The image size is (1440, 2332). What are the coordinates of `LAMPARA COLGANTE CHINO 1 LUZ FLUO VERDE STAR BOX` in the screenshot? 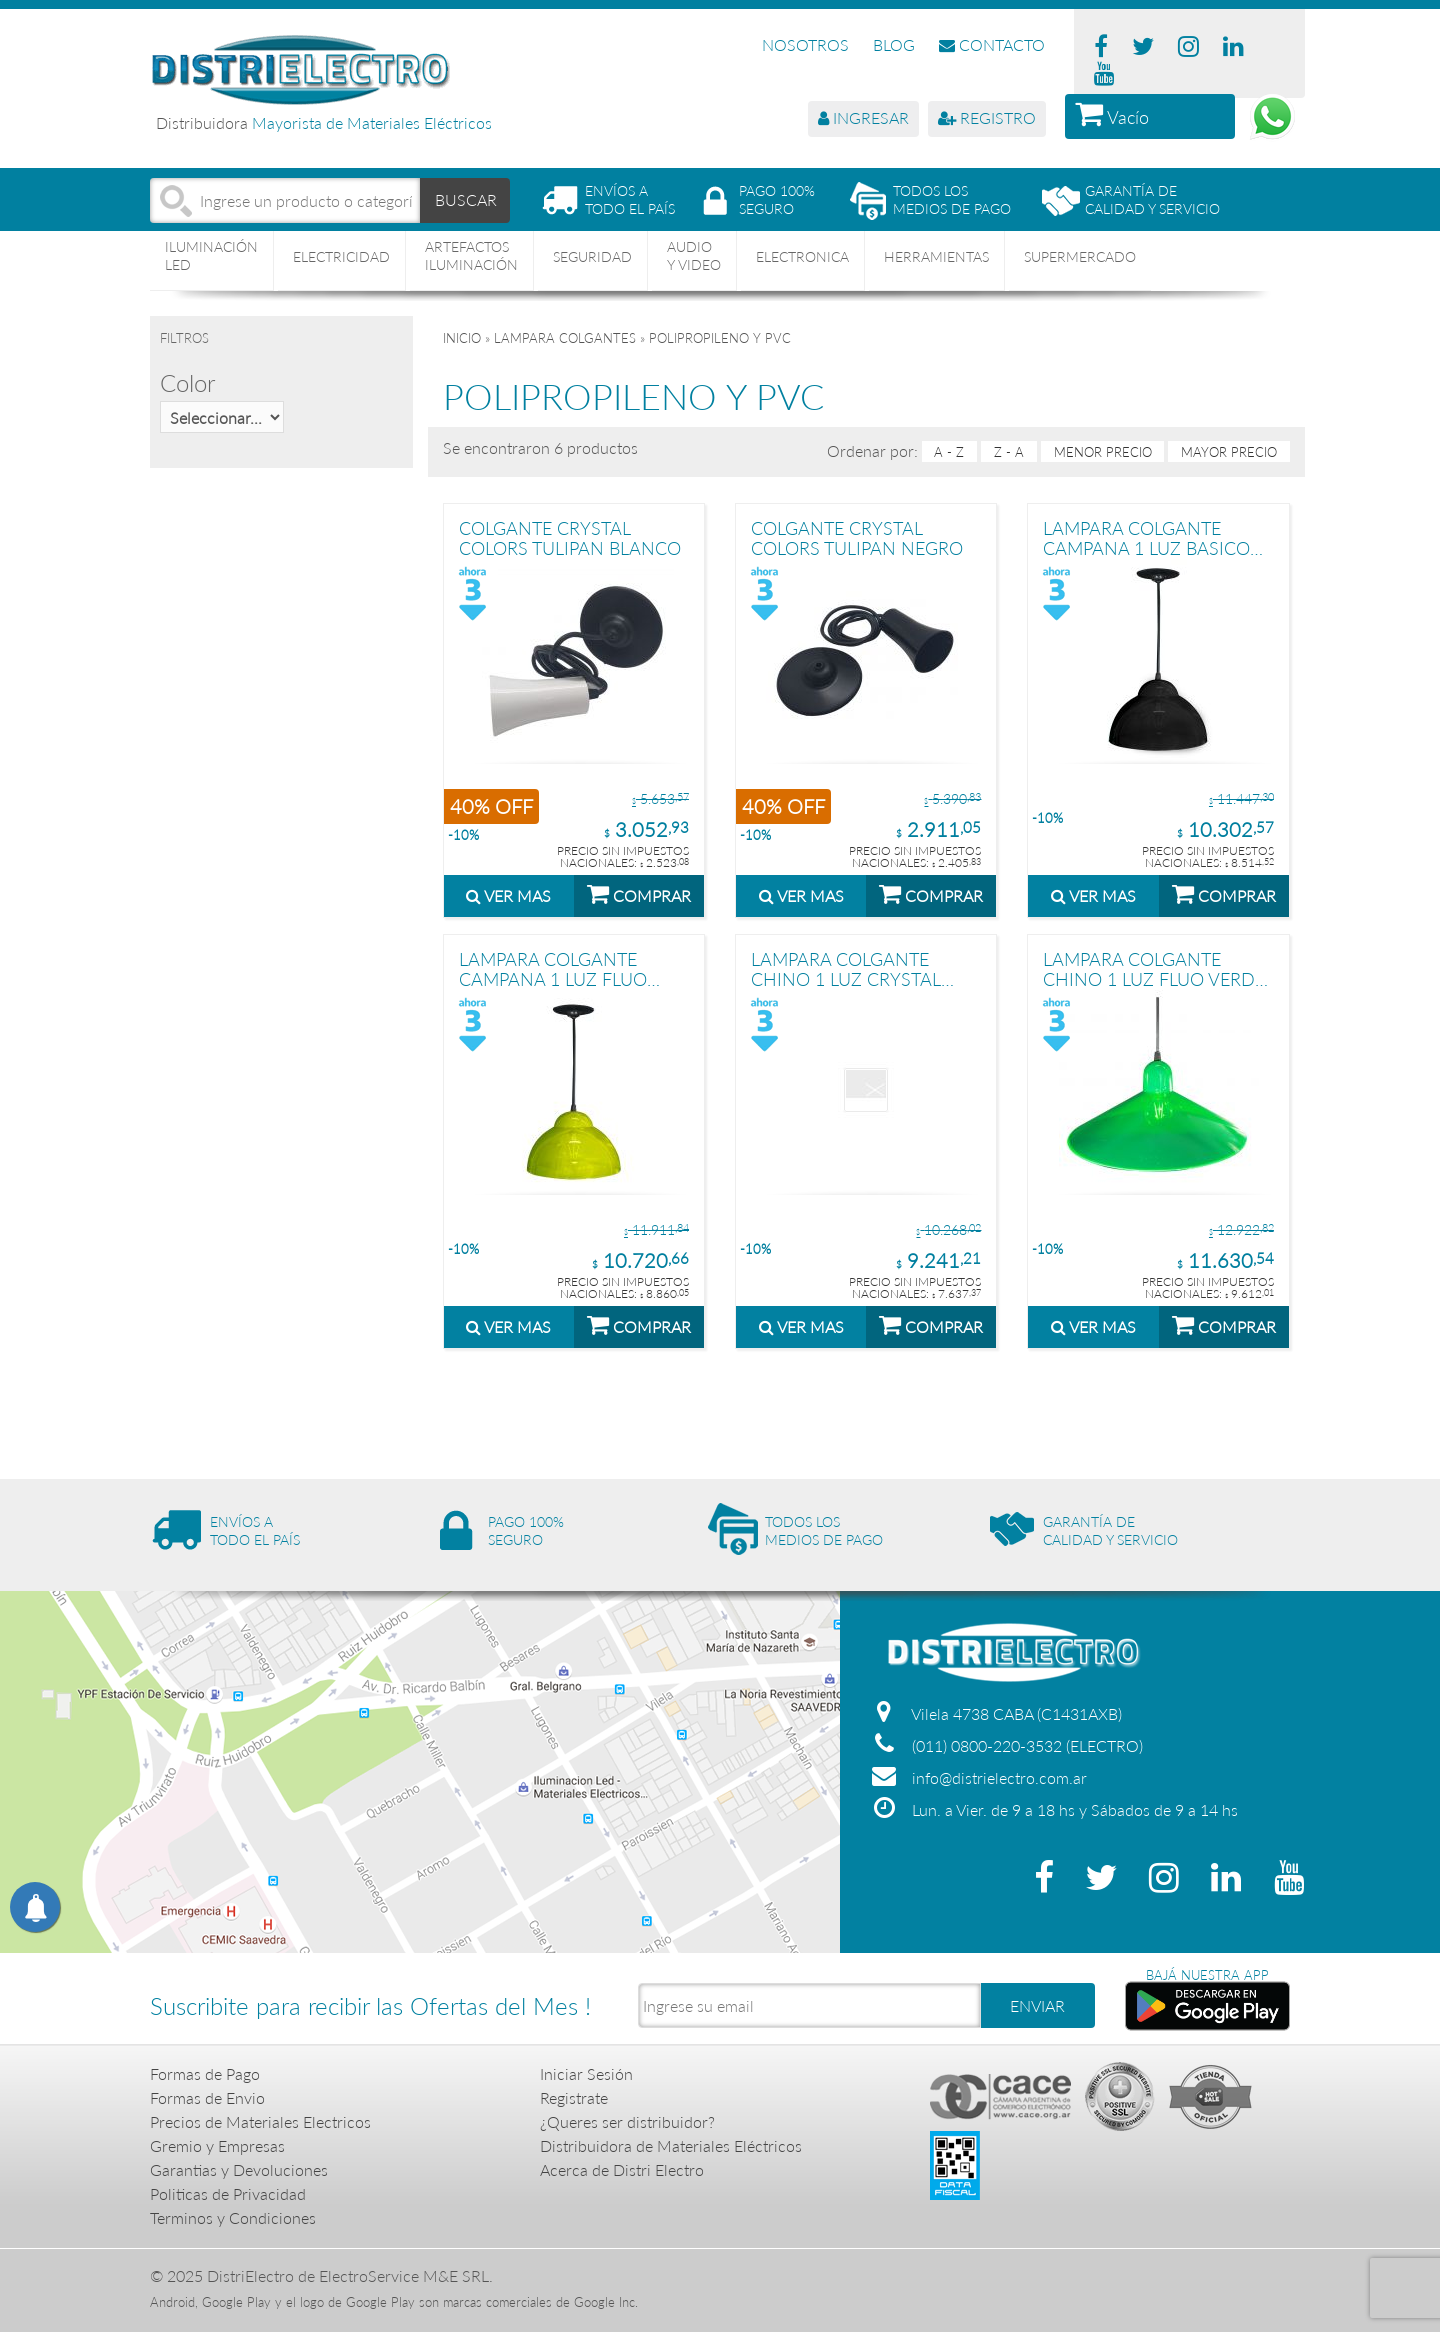 It's located at (1154, 968).